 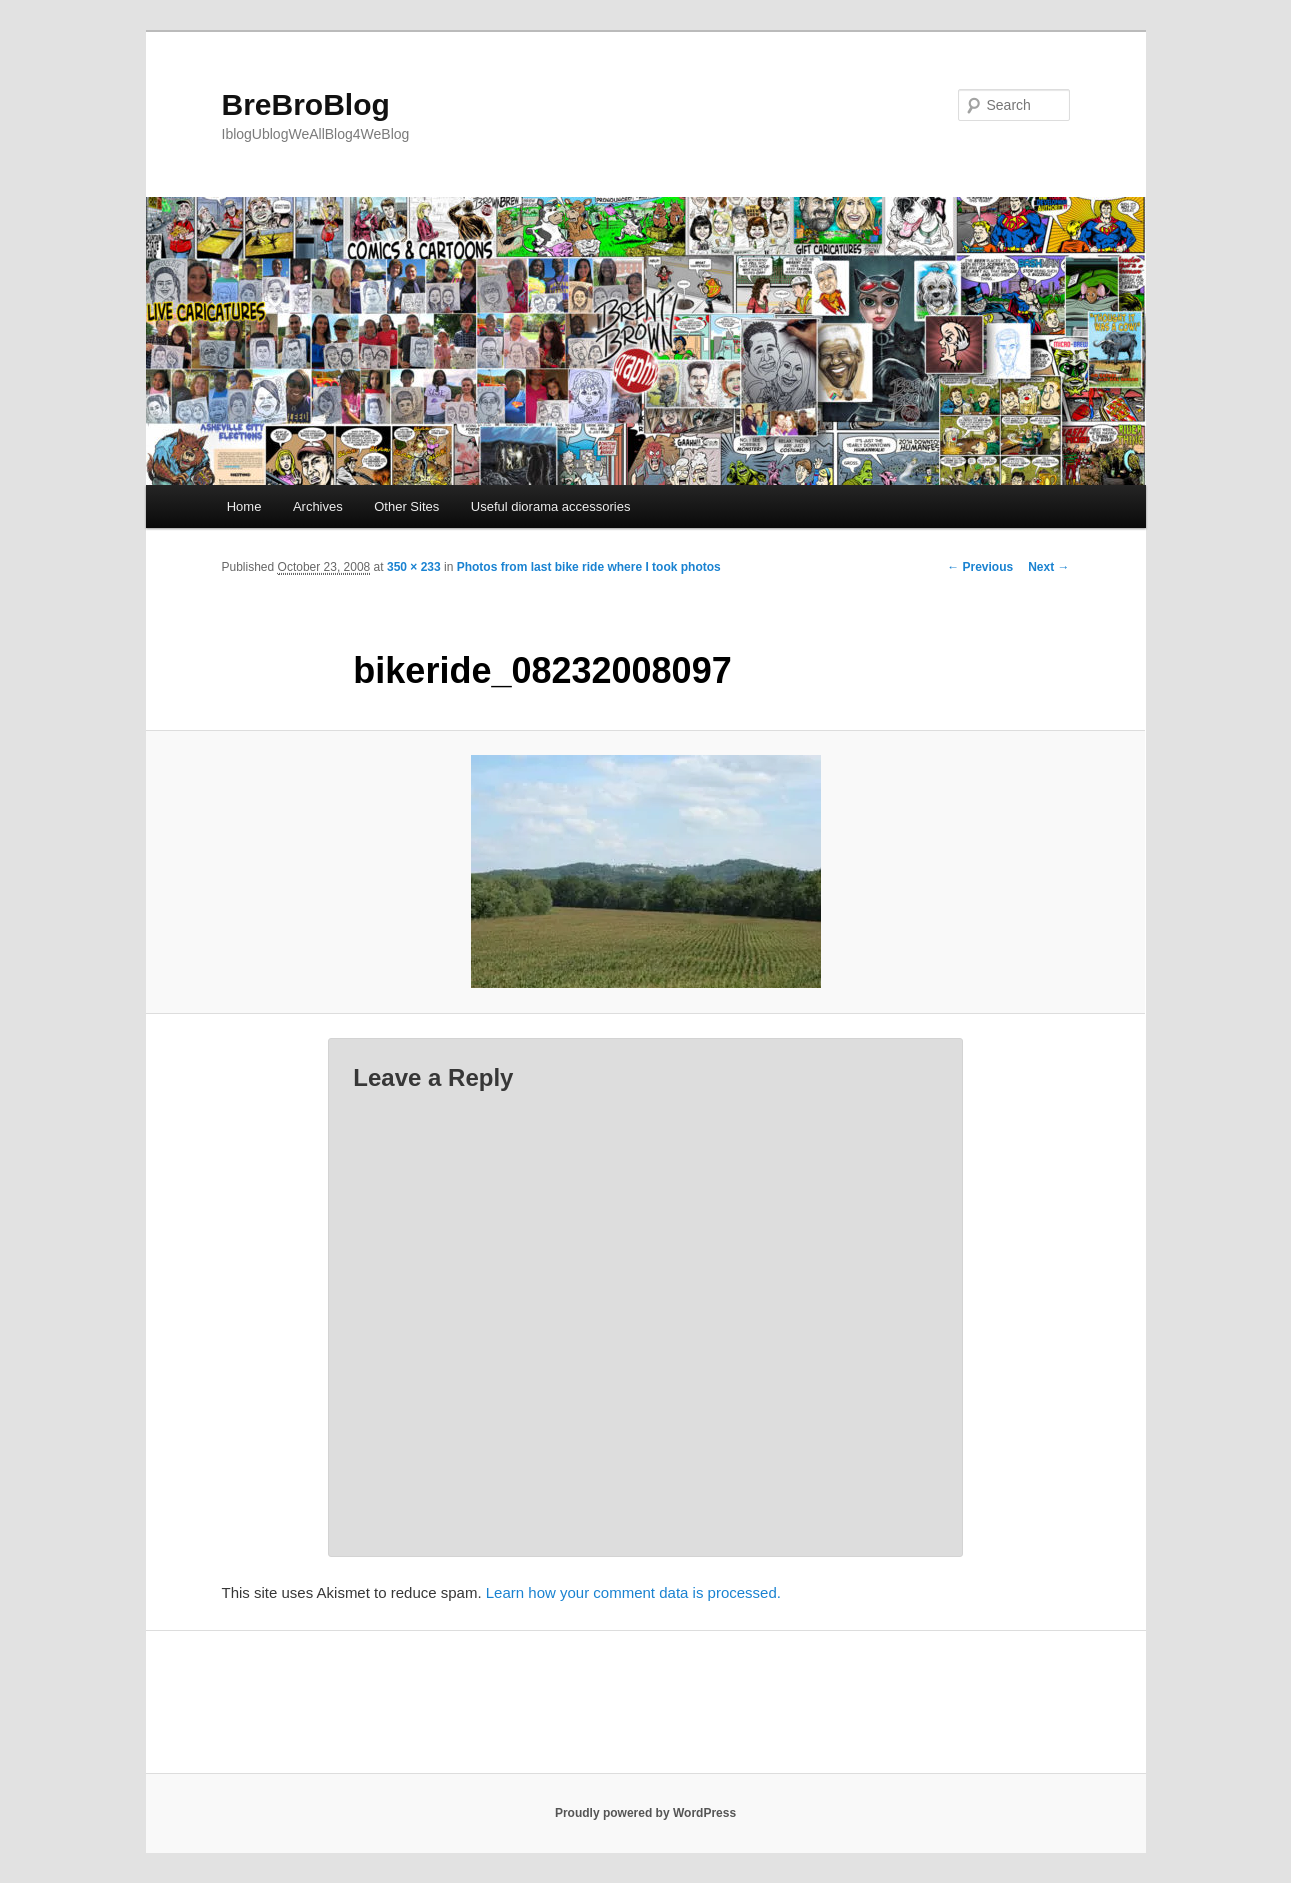 I want to click on Next →, so click(x=1048, y=567).